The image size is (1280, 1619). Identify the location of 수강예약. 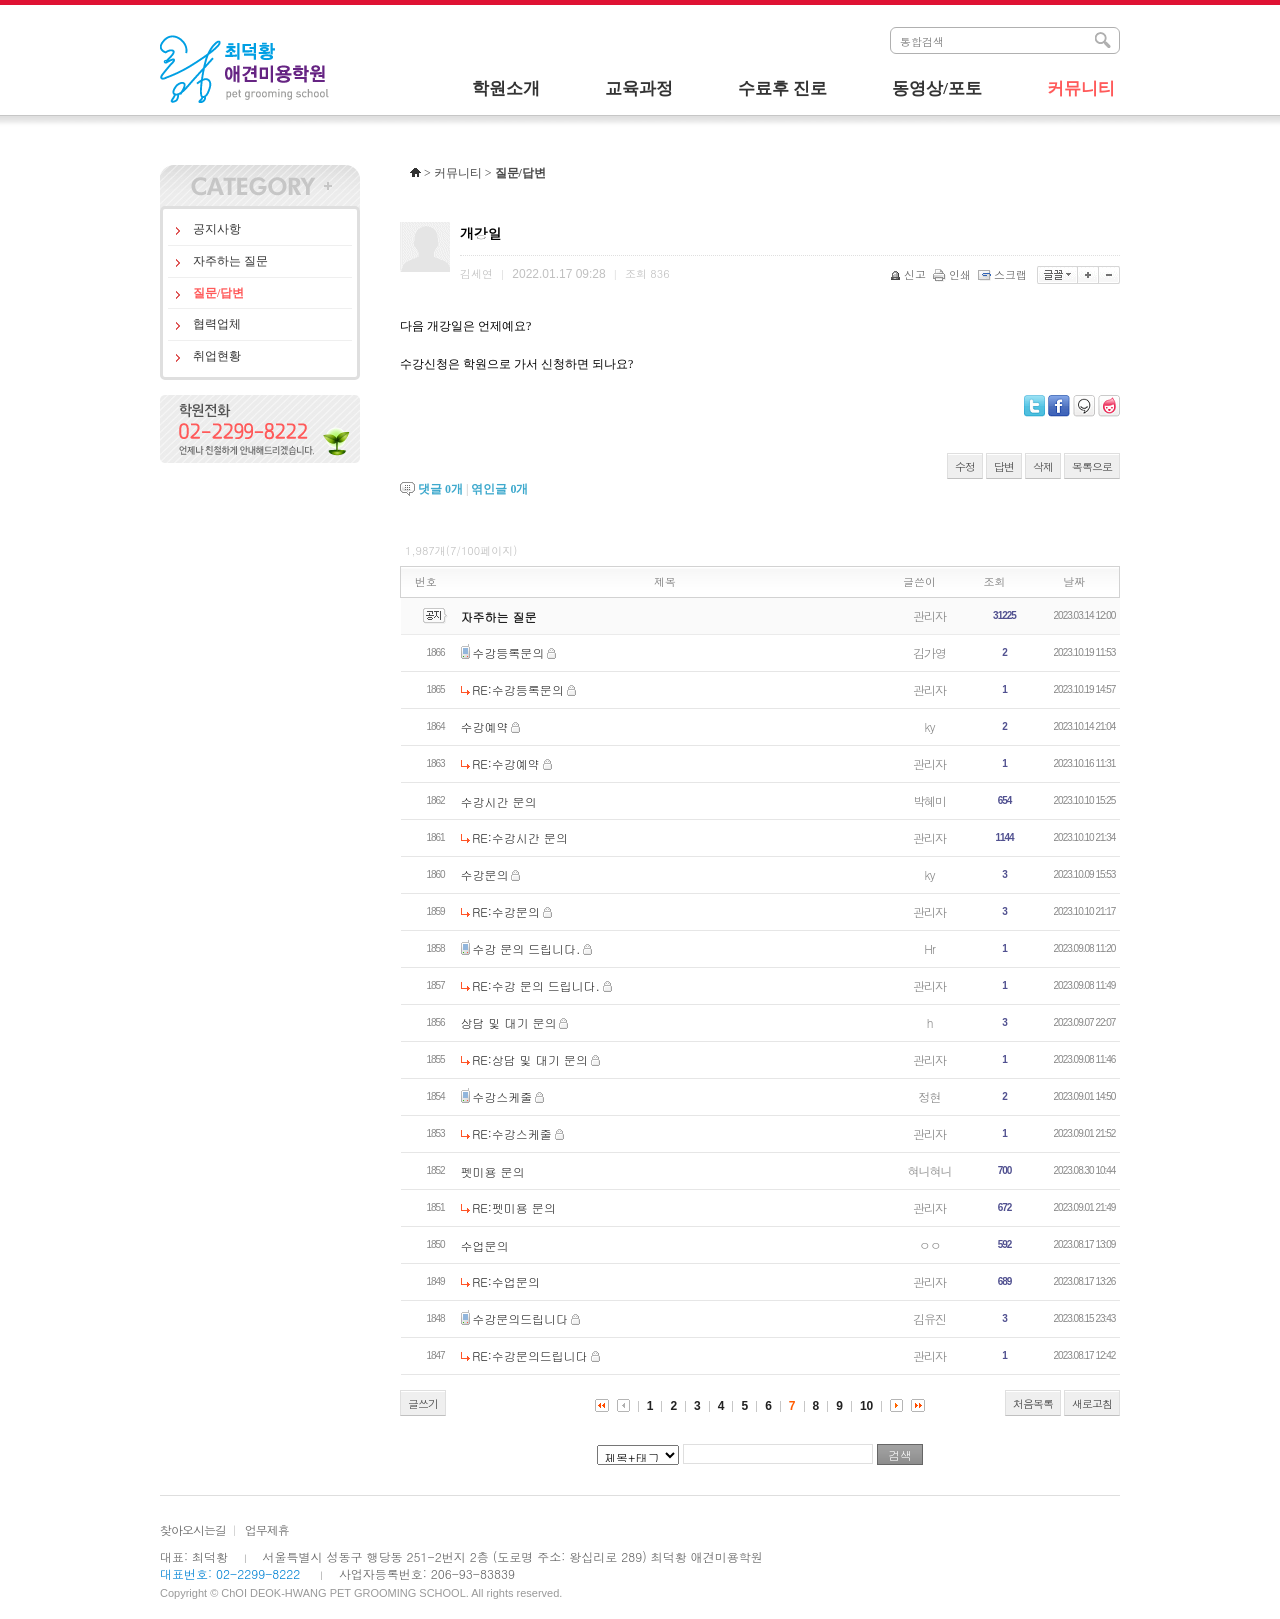
(485, 726).